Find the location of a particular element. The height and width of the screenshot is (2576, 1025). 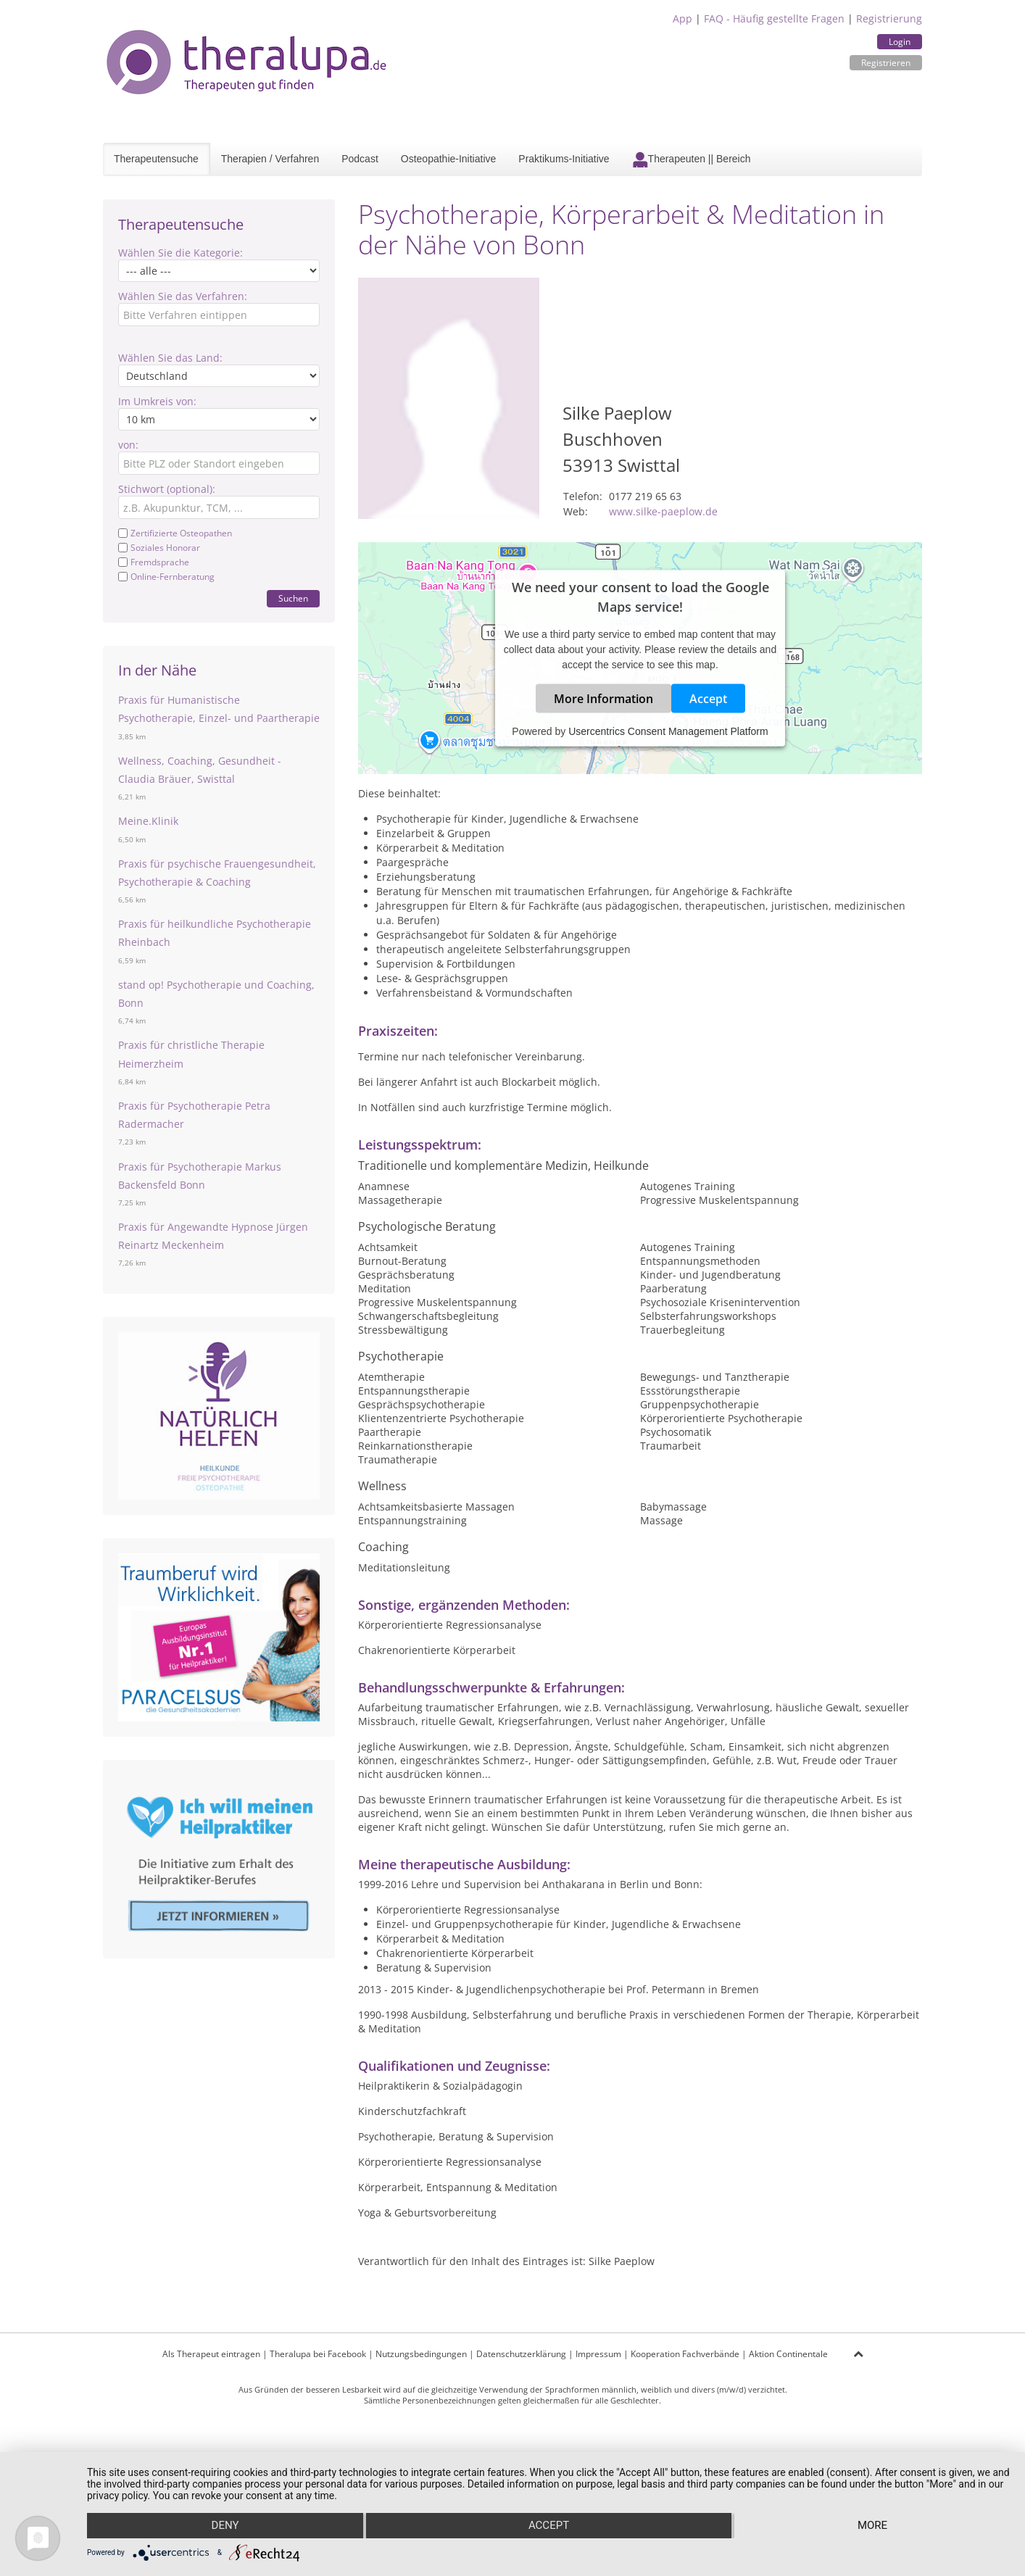

Therapien / Verfahren is located at coordinates (270, 159).